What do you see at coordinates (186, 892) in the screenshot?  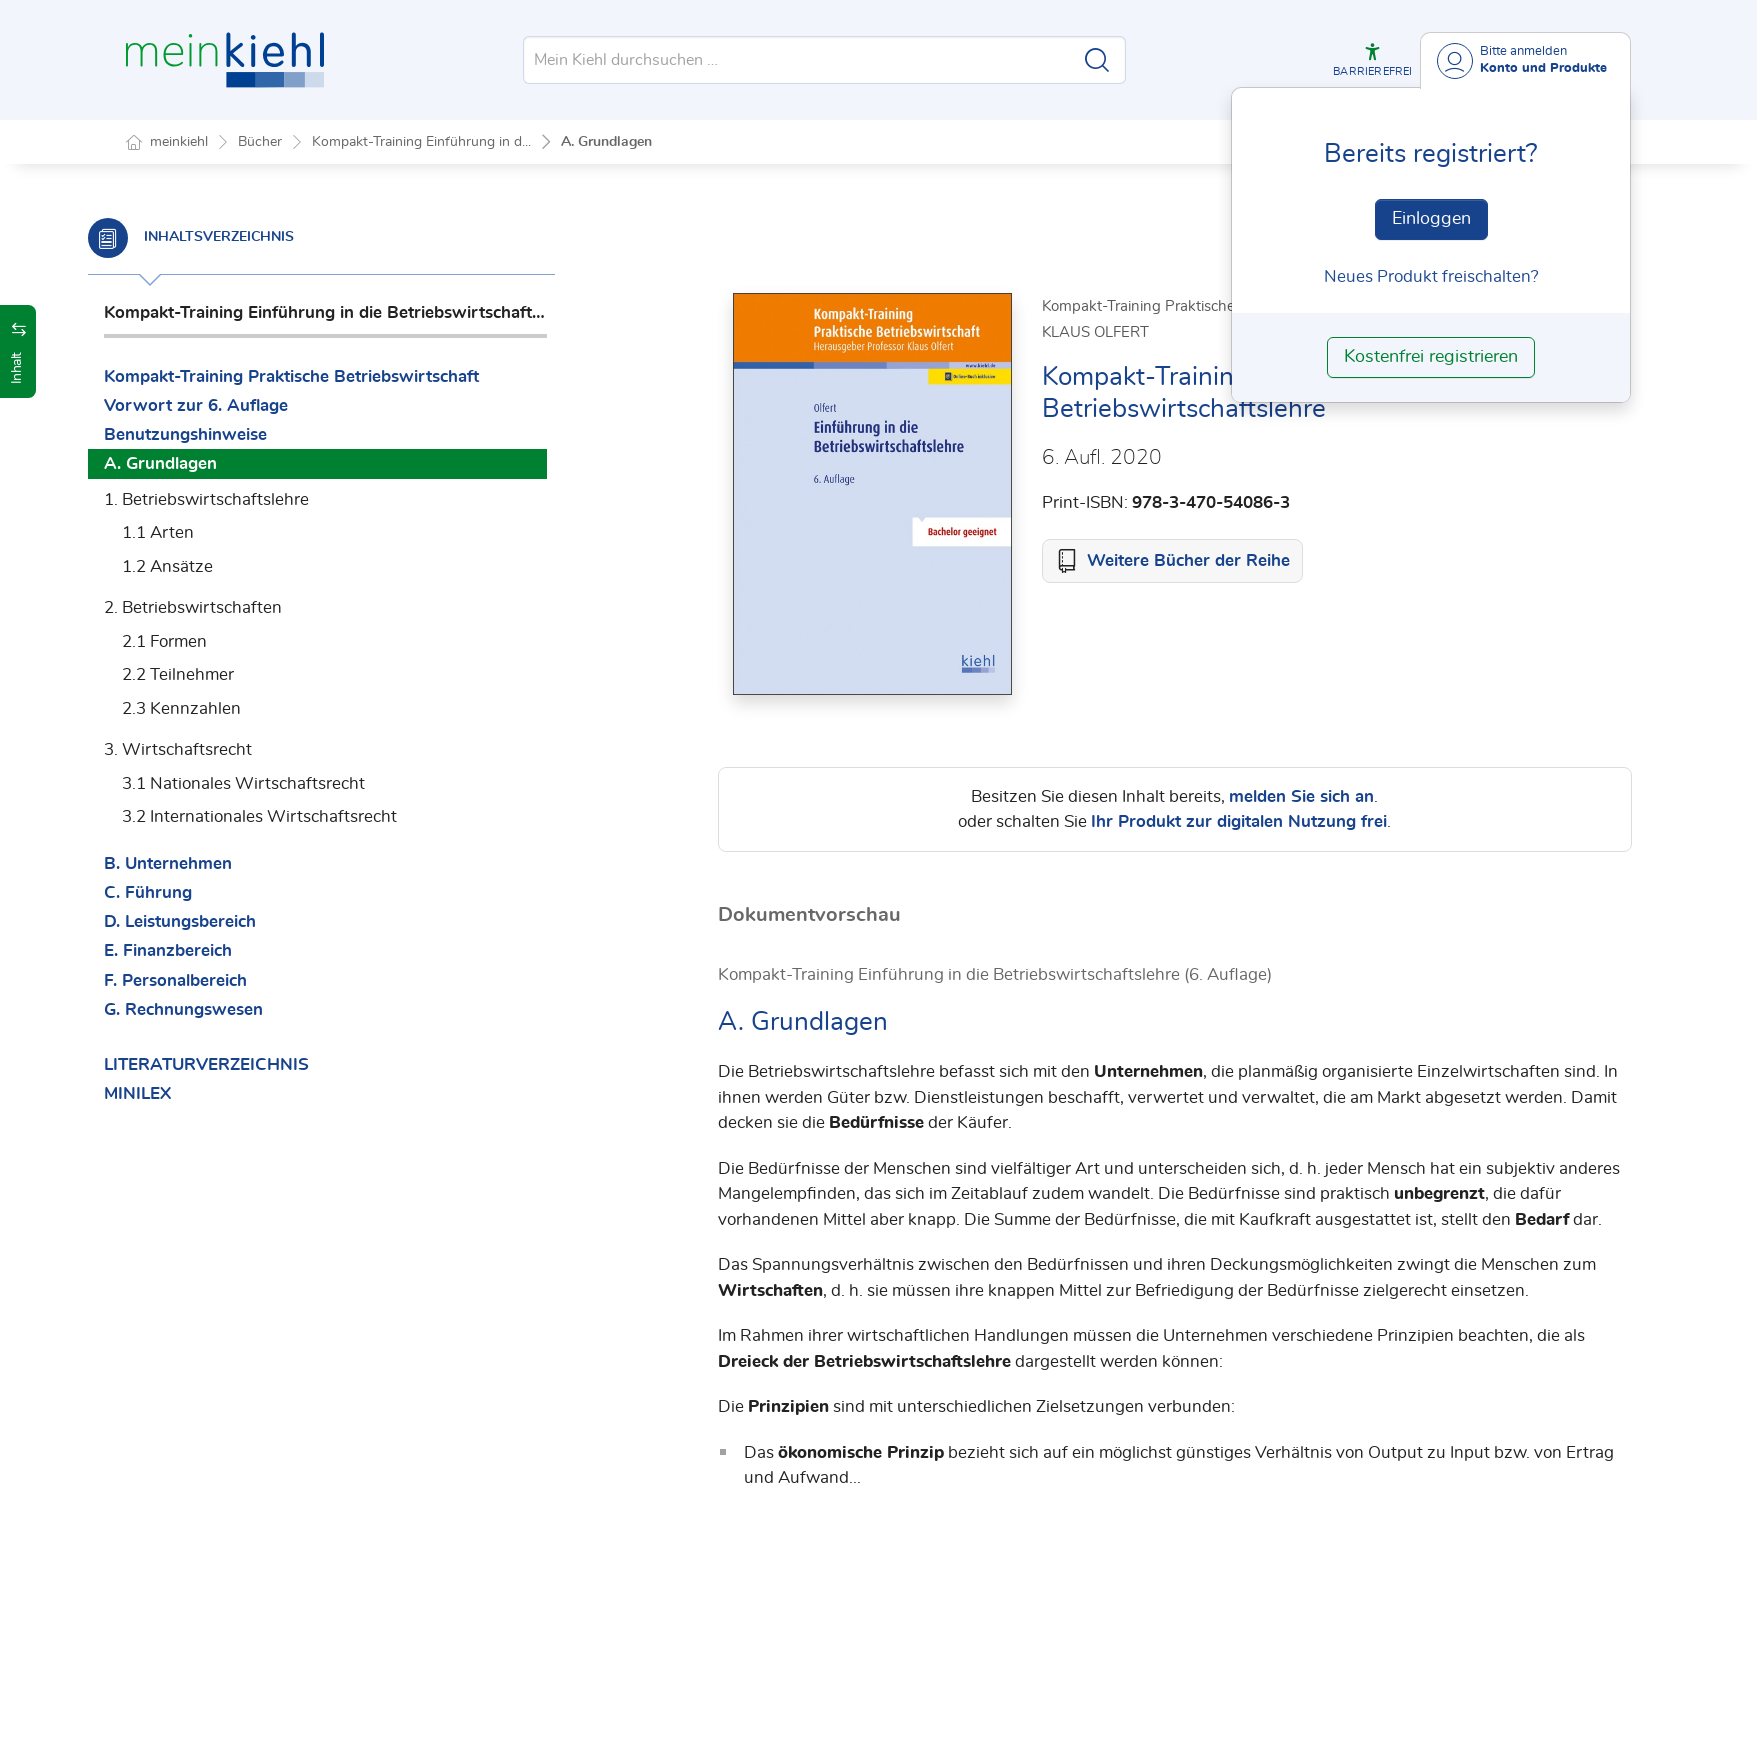 I see `C. Führung` at bounding box center [186, 892].